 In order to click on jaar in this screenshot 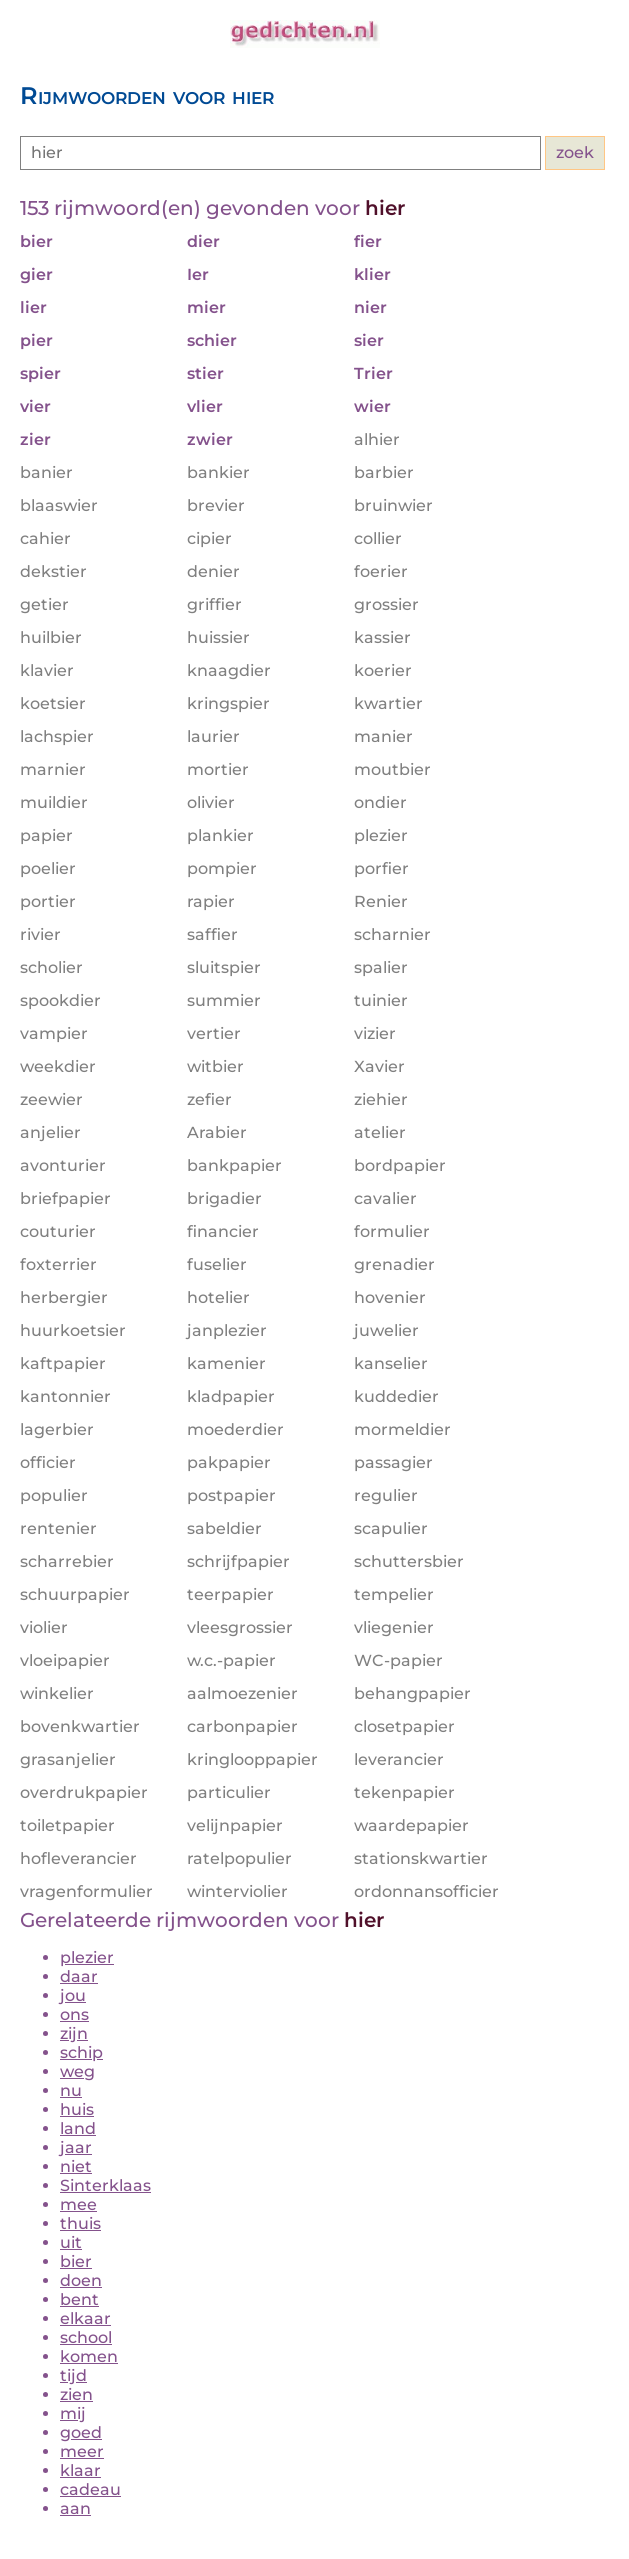, I will do `click(76, 2147)`.